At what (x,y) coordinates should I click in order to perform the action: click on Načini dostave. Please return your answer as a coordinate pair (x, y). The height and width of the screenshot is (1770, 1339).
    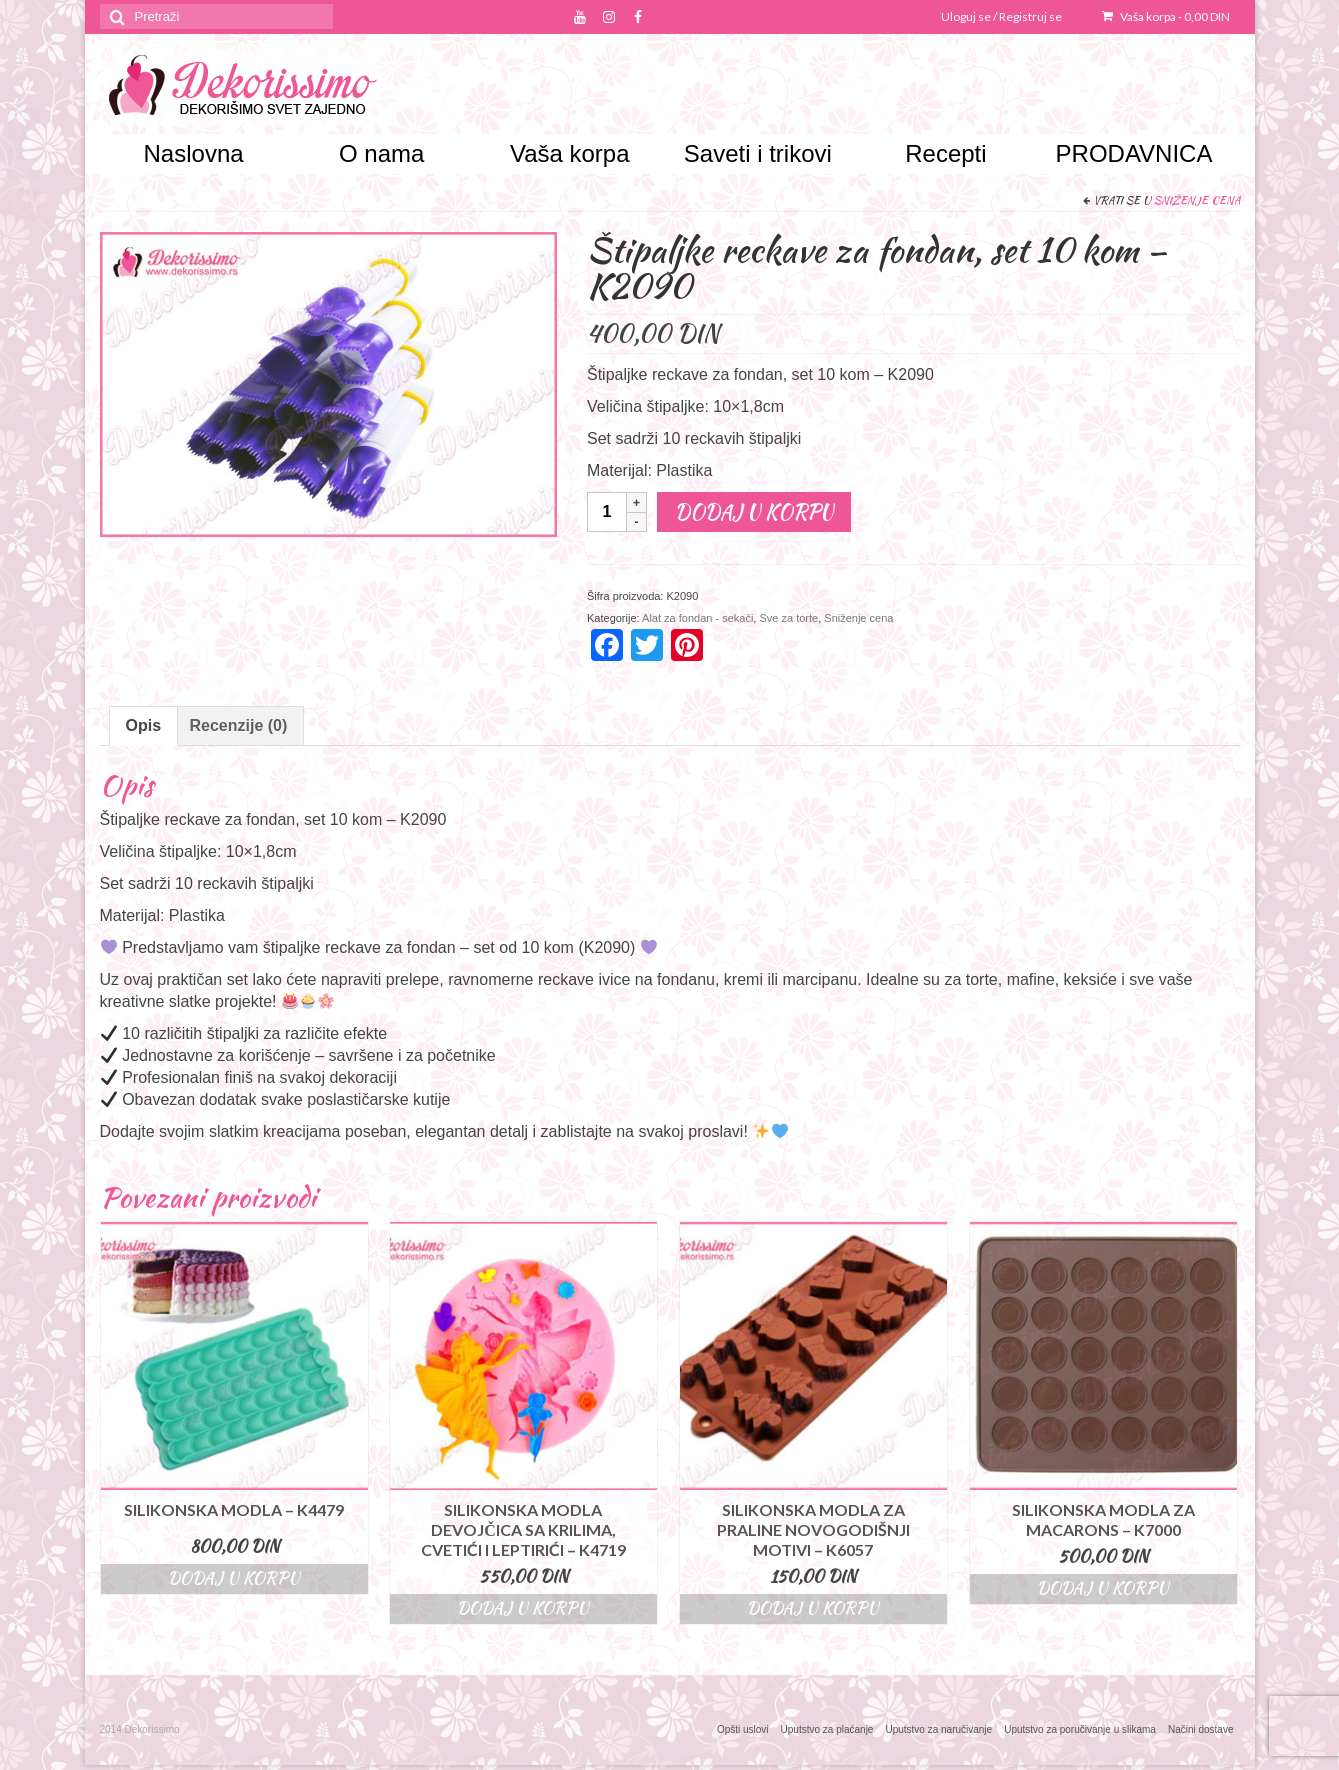
    Looking at the image, I should click on (1201, 1729).